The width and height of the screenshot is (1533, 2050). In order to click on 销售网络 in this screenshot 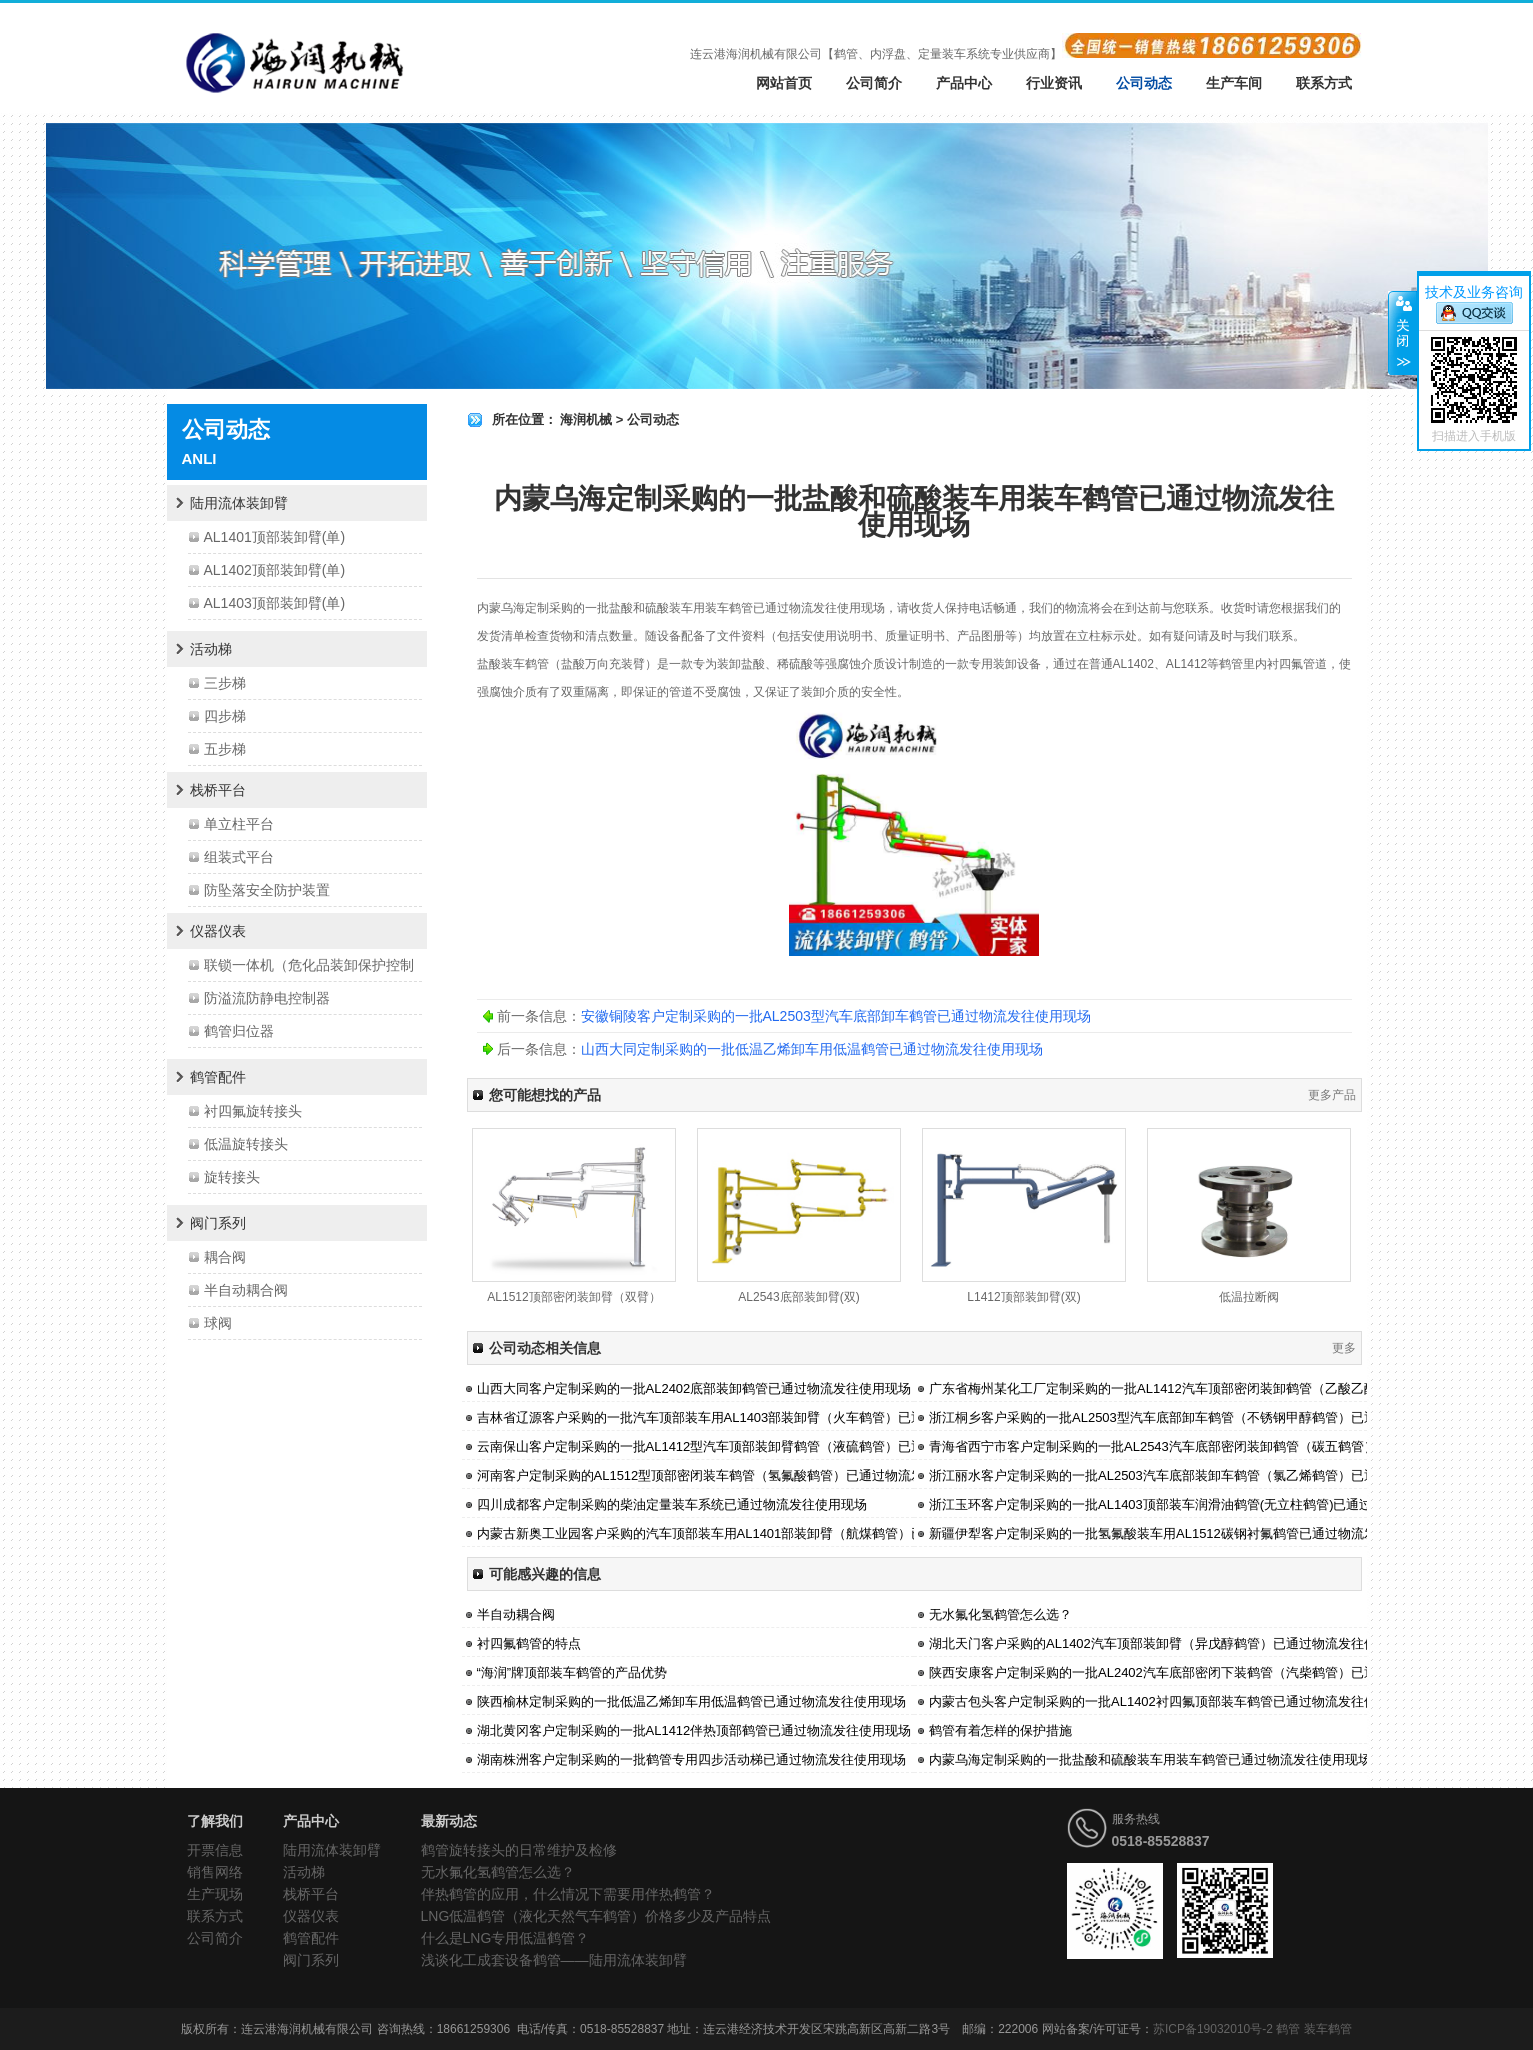, I will do `click(215, 1872)`.